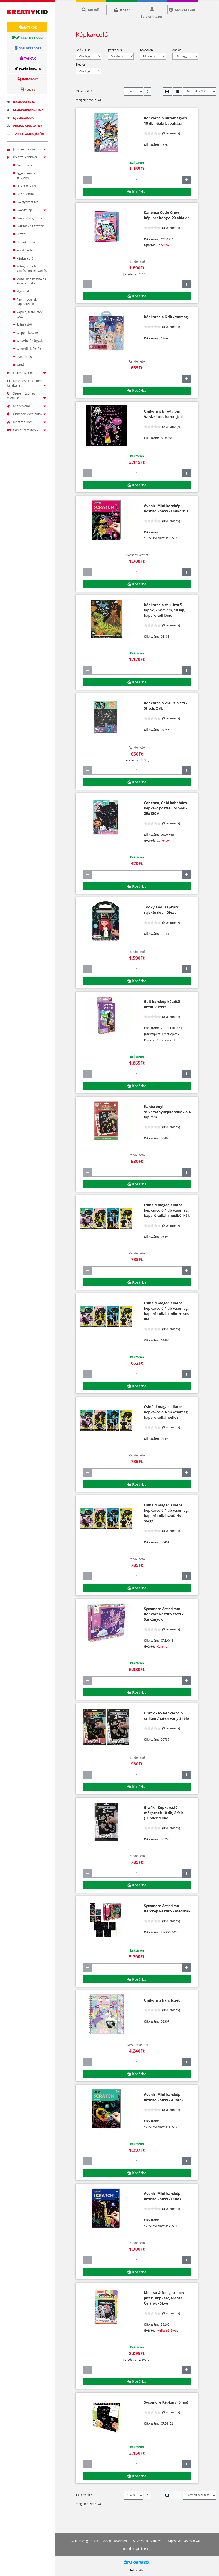  What do you see at coordinates (24, 357) in the screenshot?
I see `Üvegfestés` at bounding box center [24, 357].